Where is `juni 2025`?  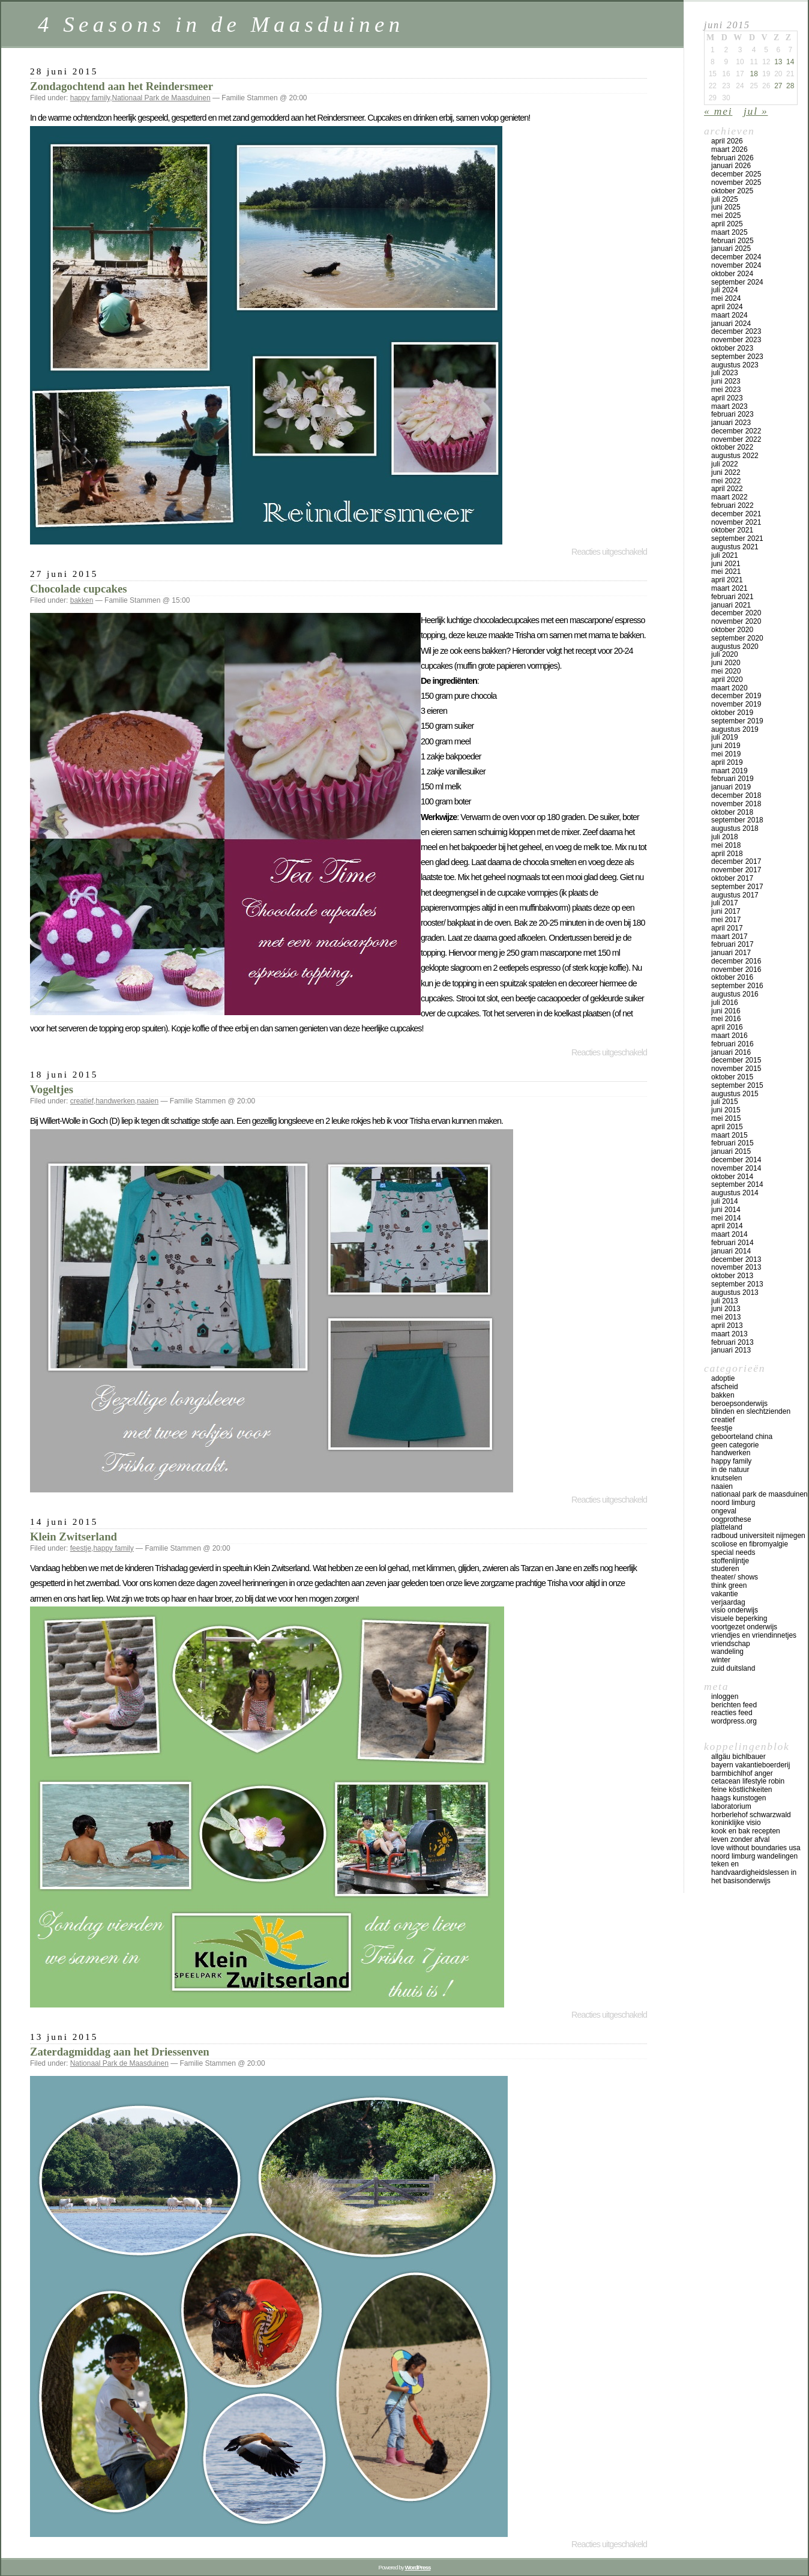 juni 2025 is located at coordinates (726, 207).